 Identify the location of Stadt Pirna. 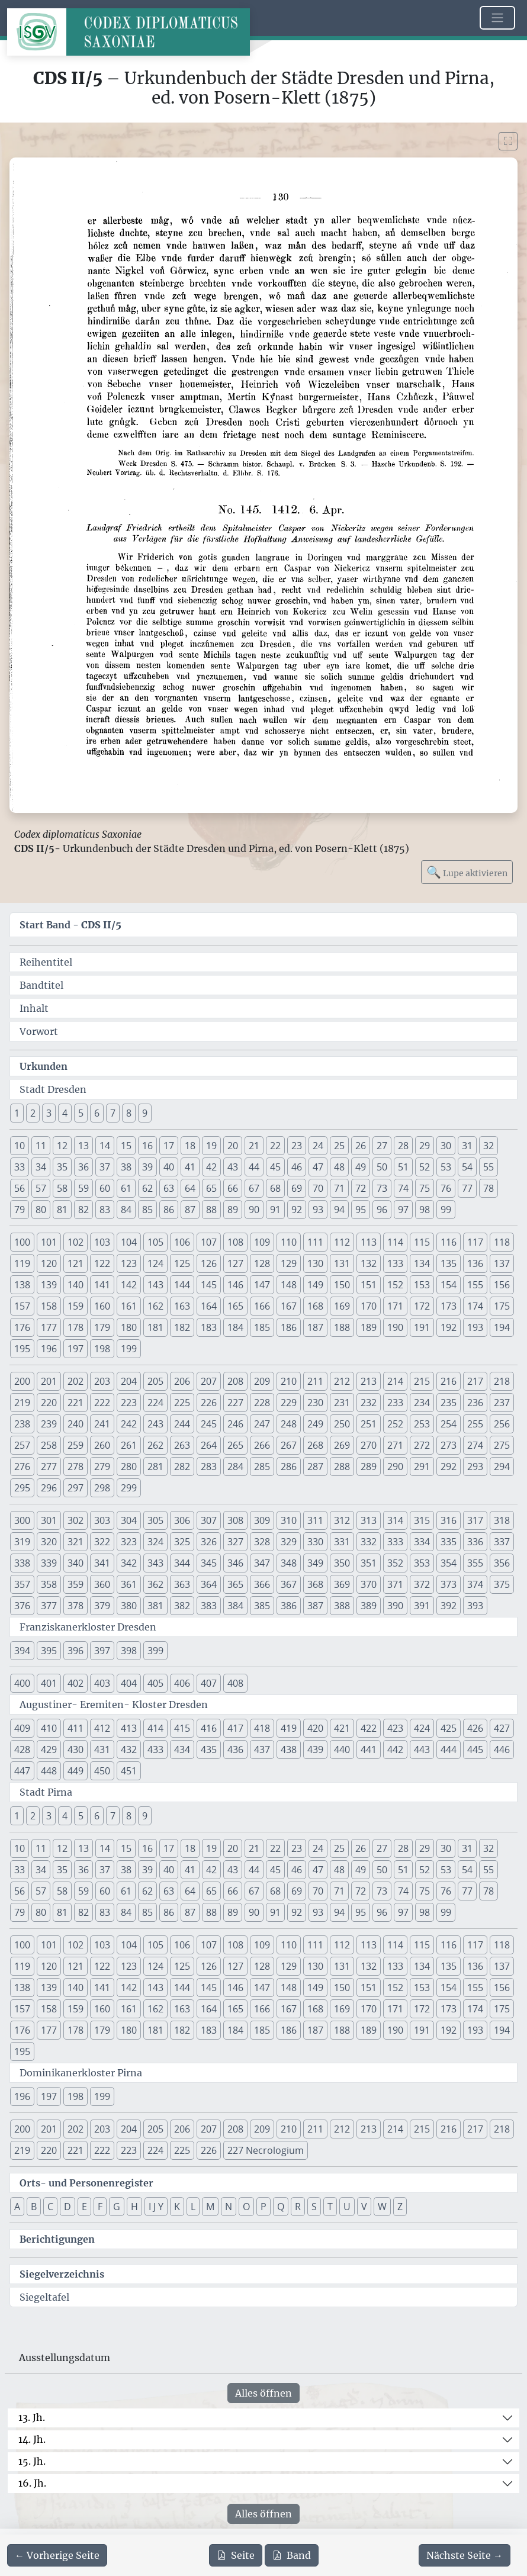
(46, 1792).